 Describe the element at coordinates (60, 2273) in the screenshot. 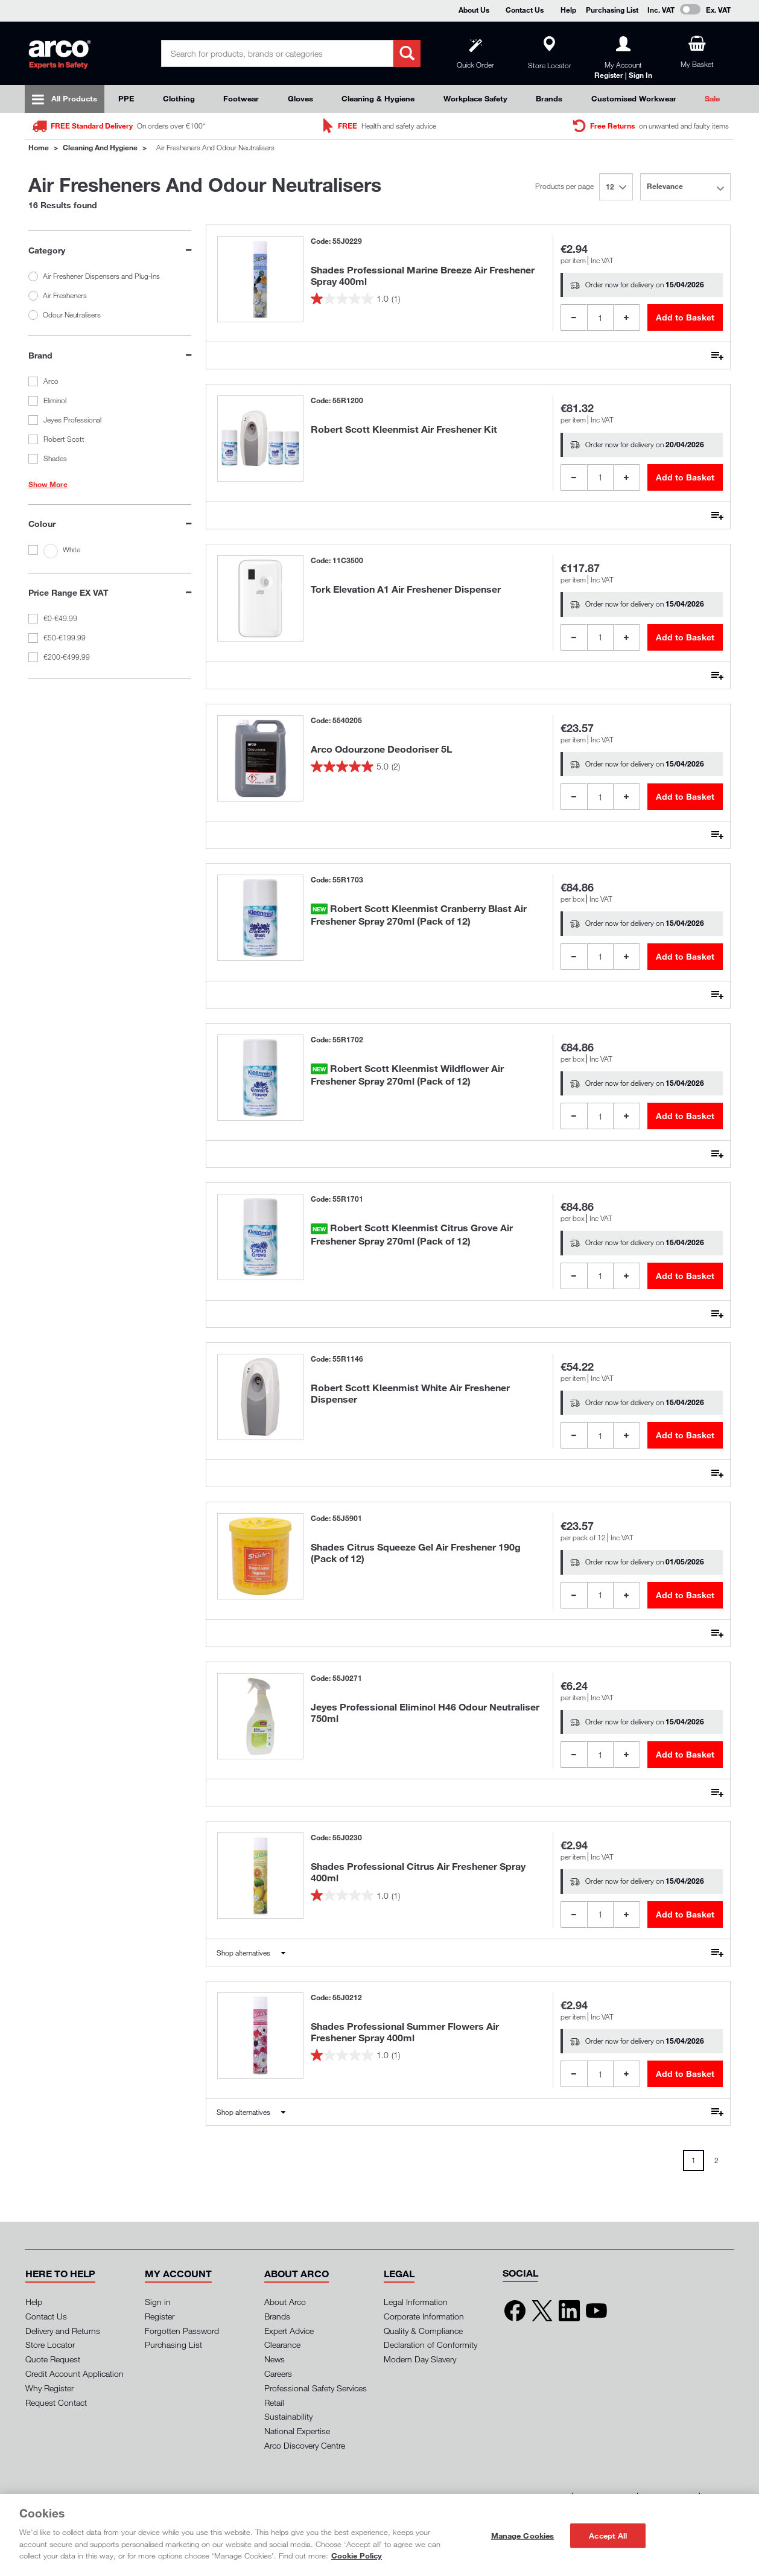

I see `[button]` at that location.